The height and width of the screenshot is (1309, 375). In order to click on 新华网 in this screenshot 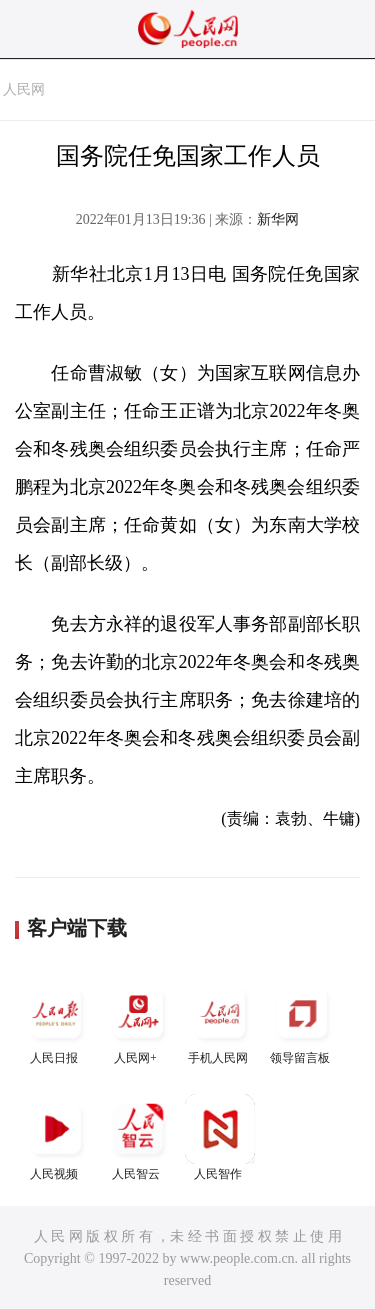, I will do `click(278, 219)`.